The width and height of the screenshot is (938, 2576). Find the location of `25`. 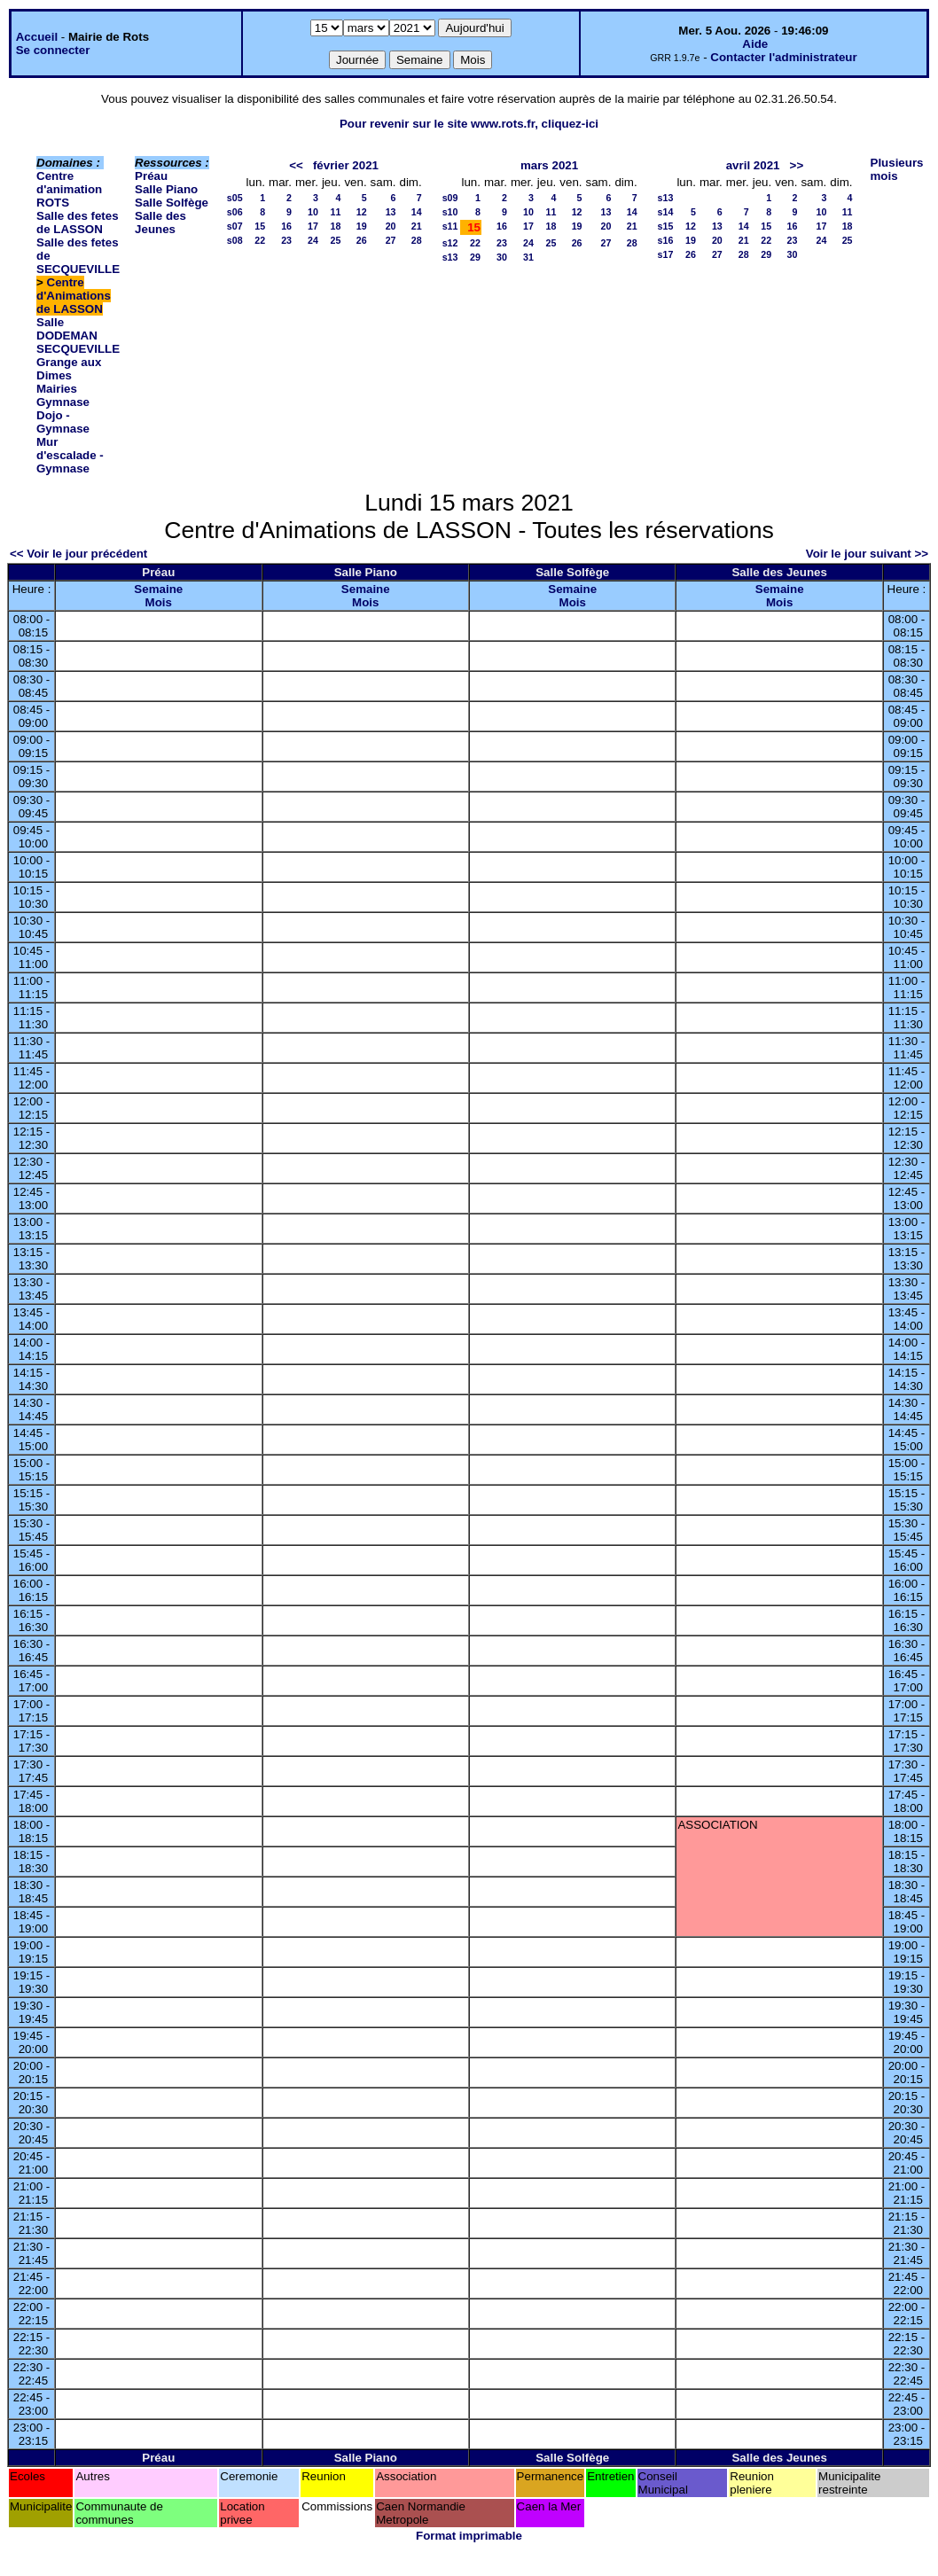

25 is located at coordinates (336, 240).